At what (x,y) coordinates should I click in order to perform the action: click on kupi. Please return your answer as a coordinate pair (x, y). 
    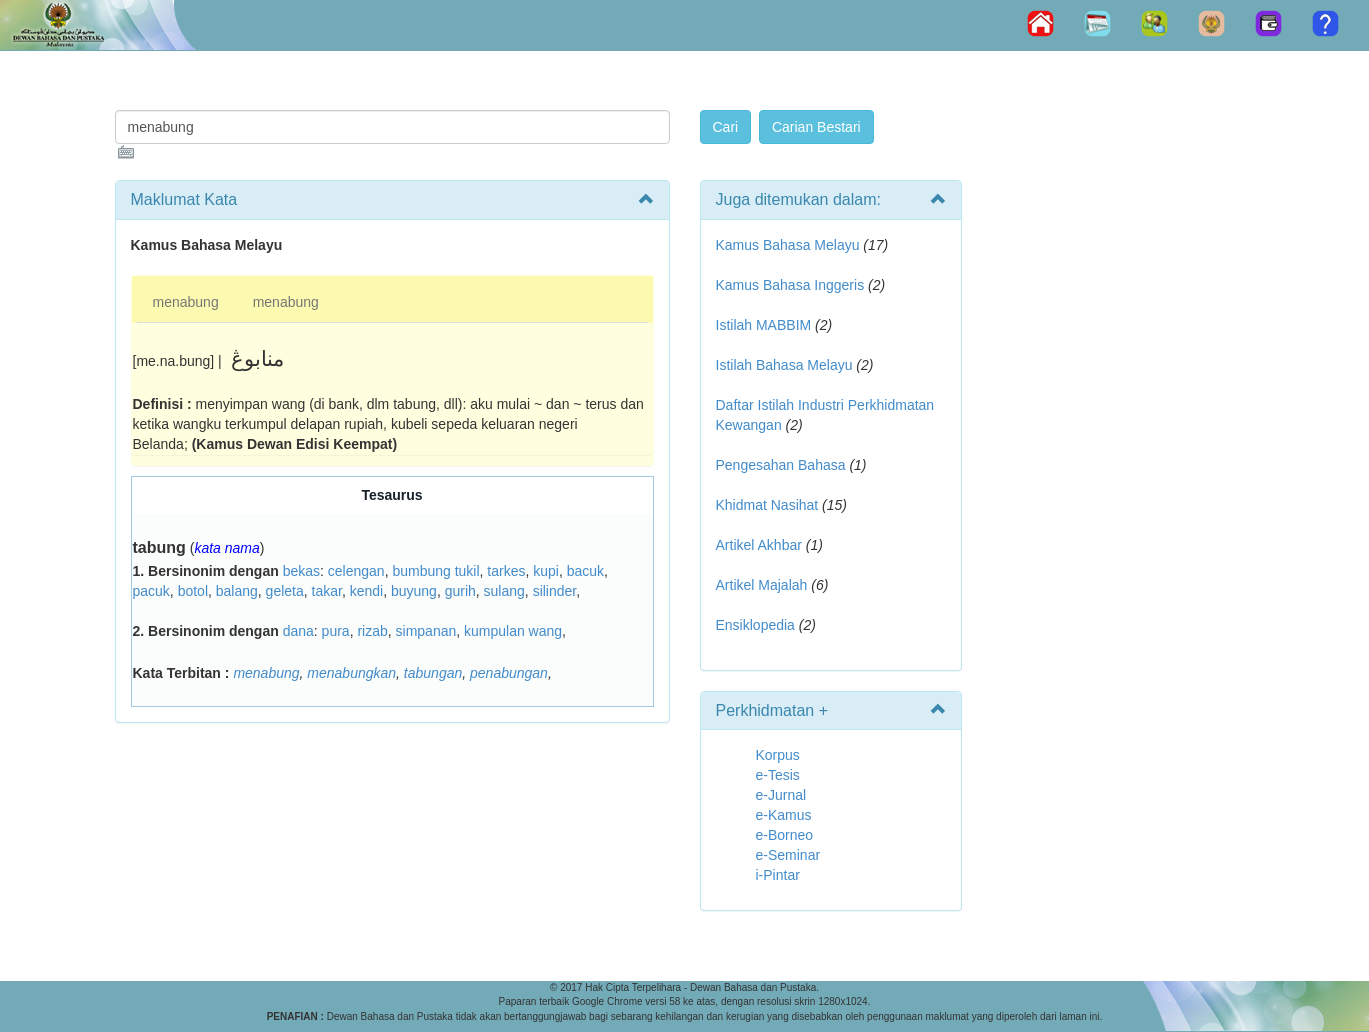
    Looking at the image, I should click on (546, 571).